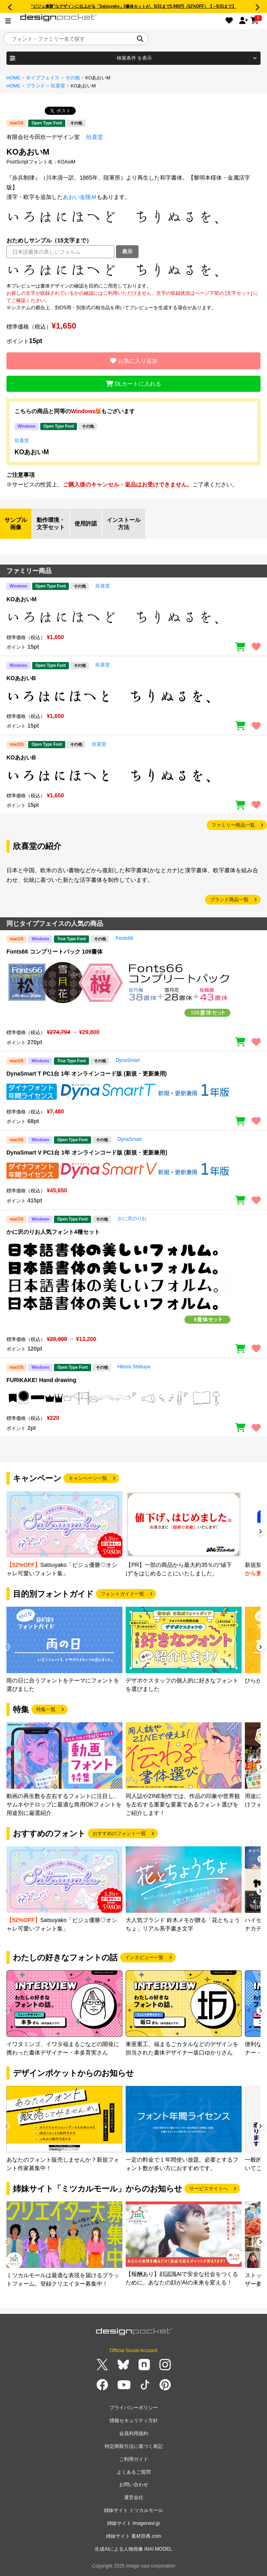 The height and width of the screenshot is (2576, 267). Describe the element at coordinates (51, 523) in the screenshot. I see `動作環境・文字セット` at that location.